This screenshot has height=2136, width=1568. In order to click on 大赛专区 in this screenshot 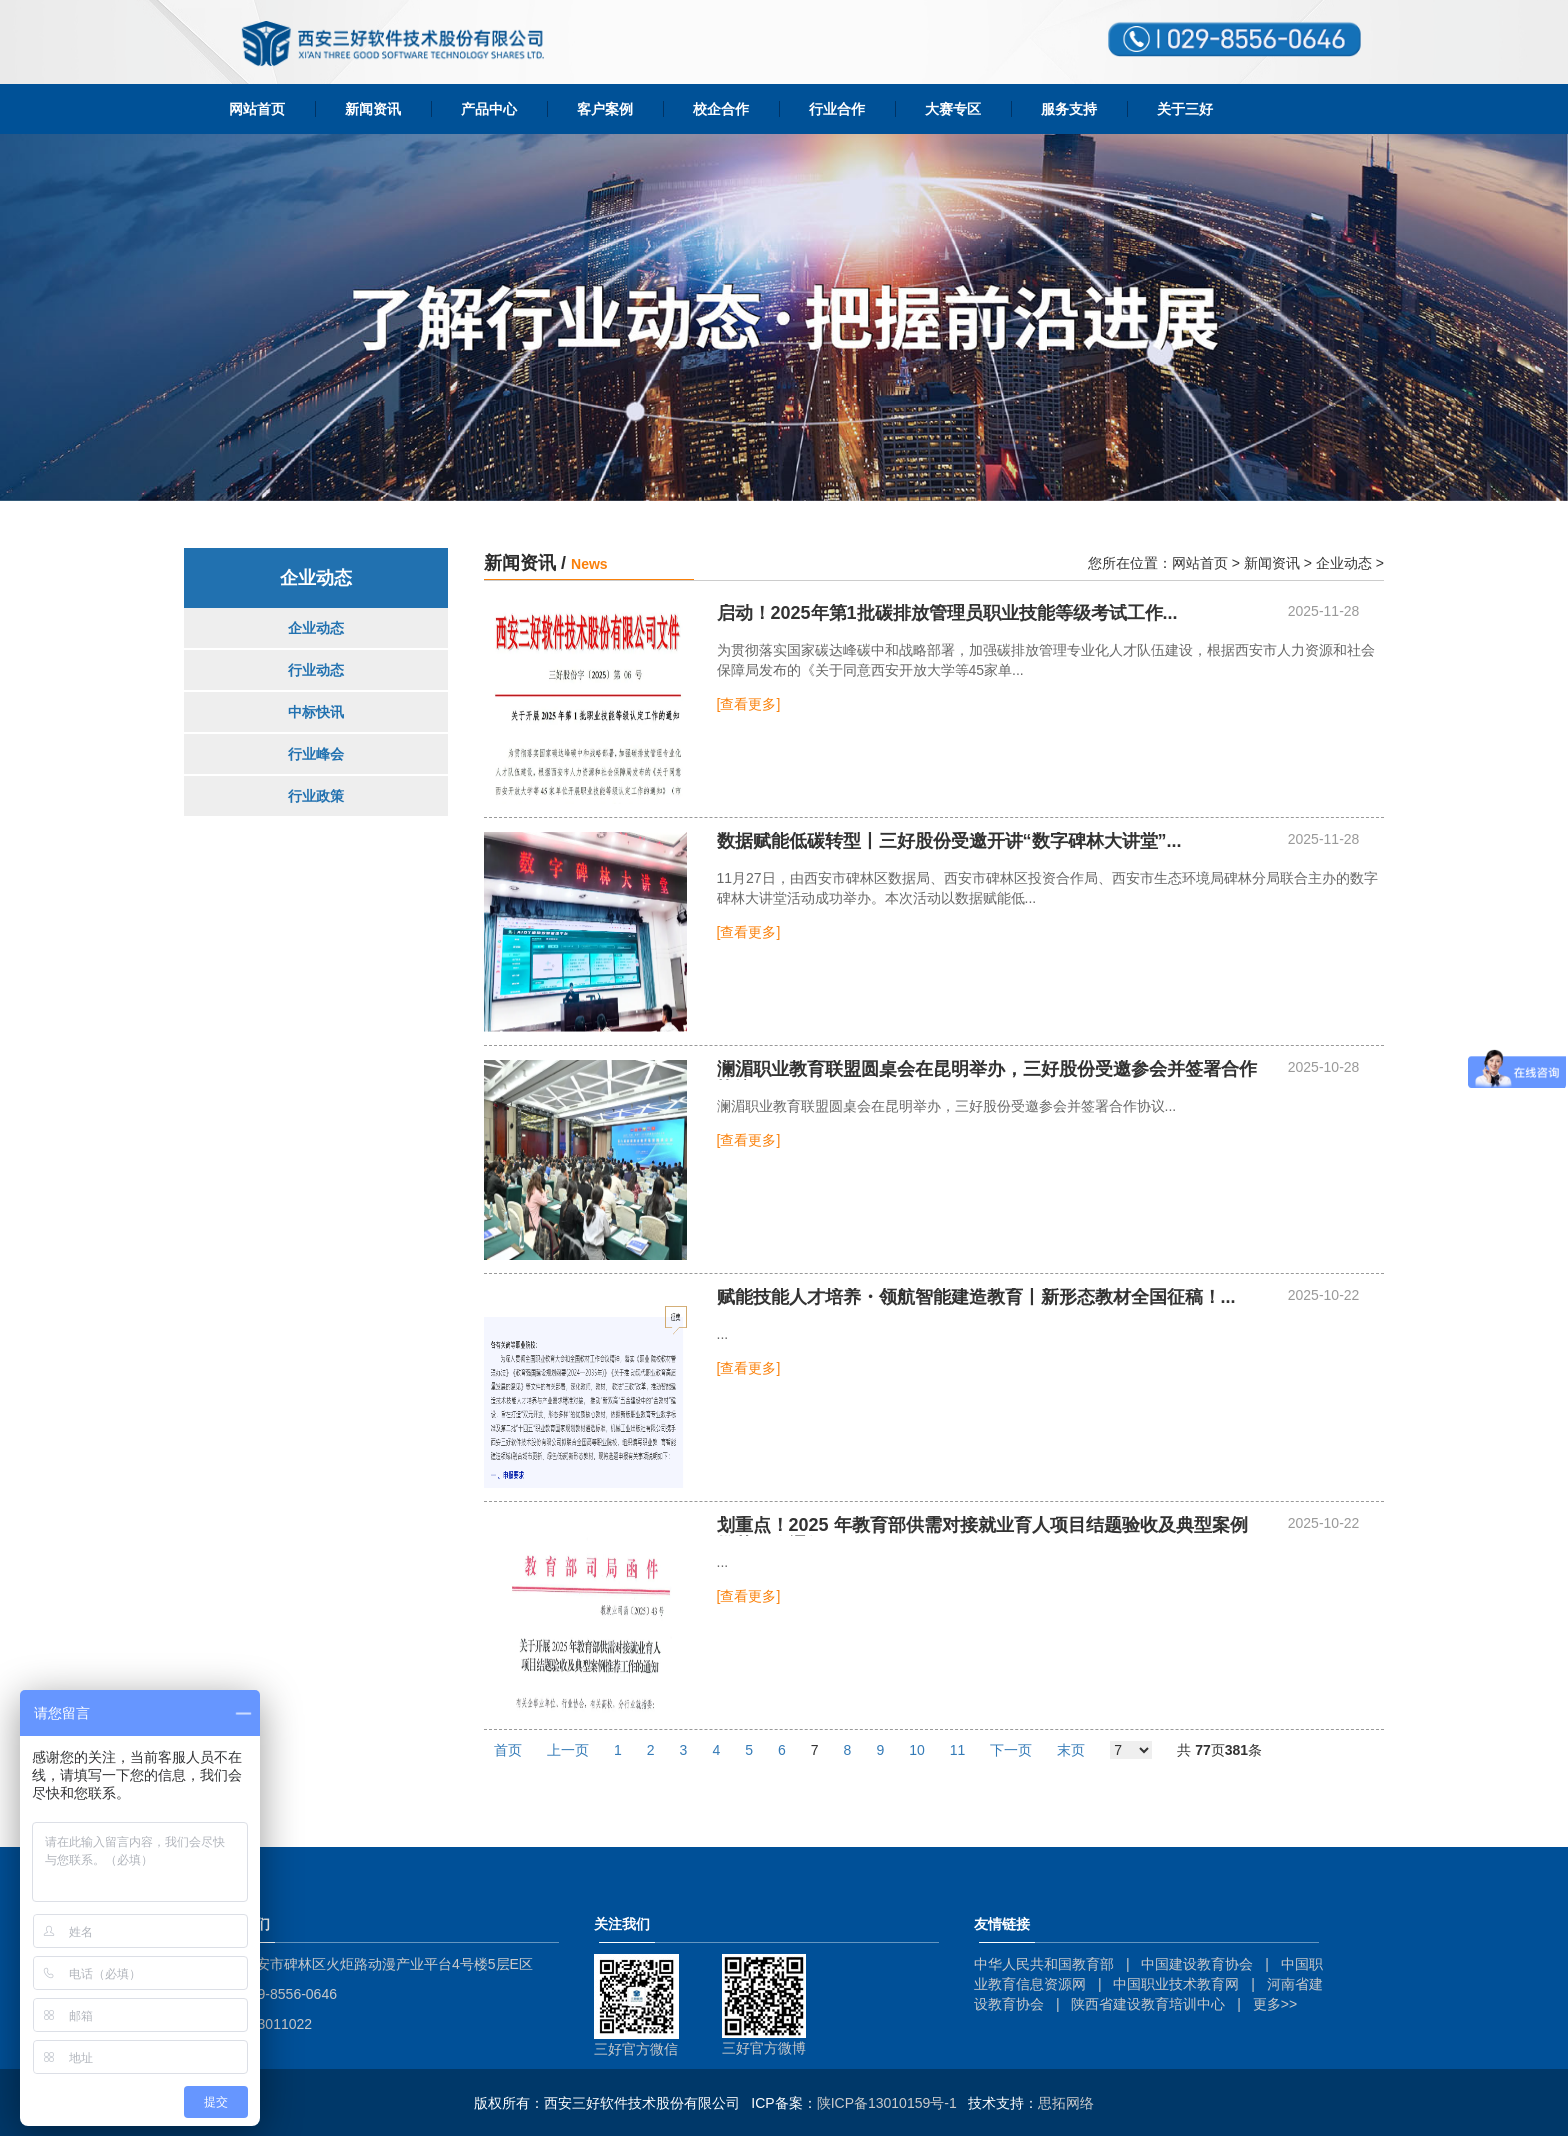, I will do `click(953, 109)`.